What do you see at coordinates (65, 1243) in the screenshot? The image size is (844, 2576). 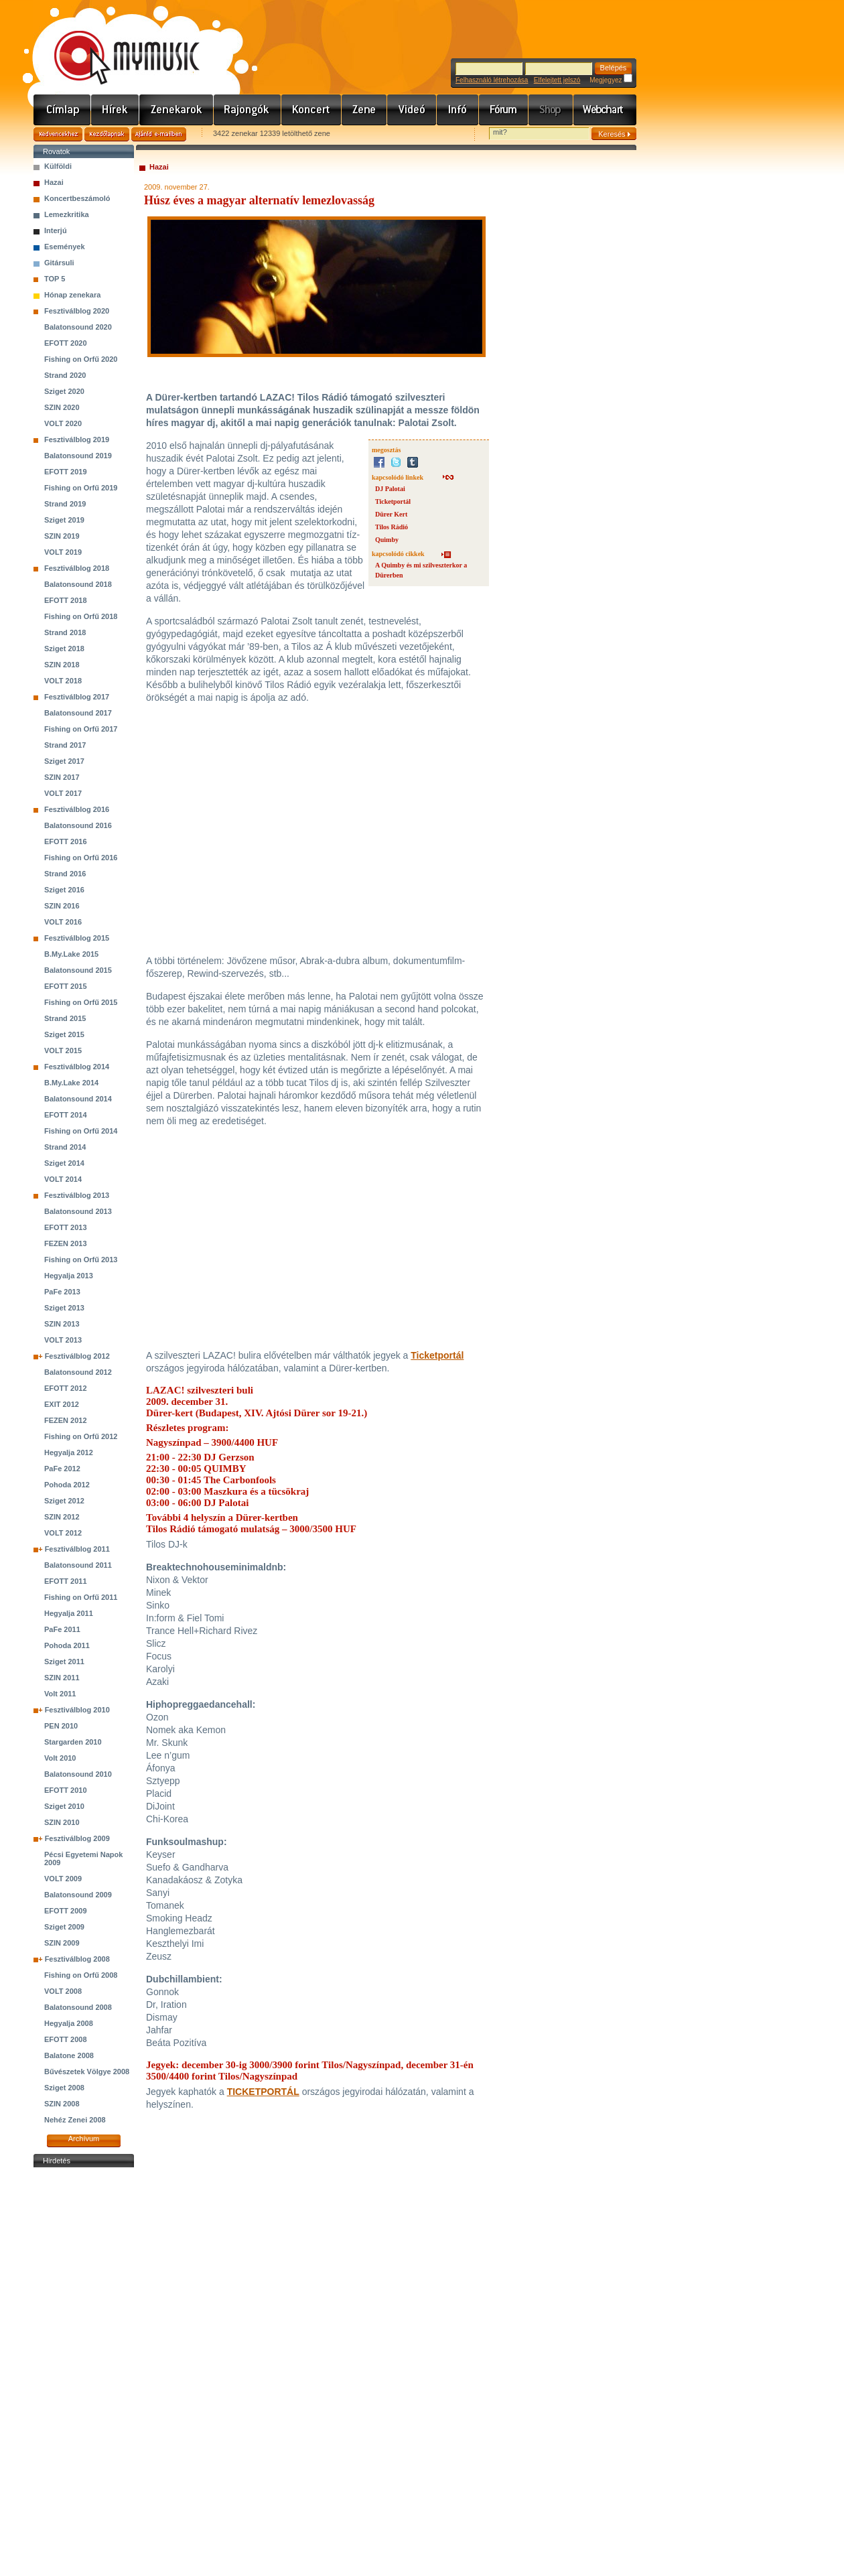 I see `FEZEN 2013` at bounding box center [65, 1243].